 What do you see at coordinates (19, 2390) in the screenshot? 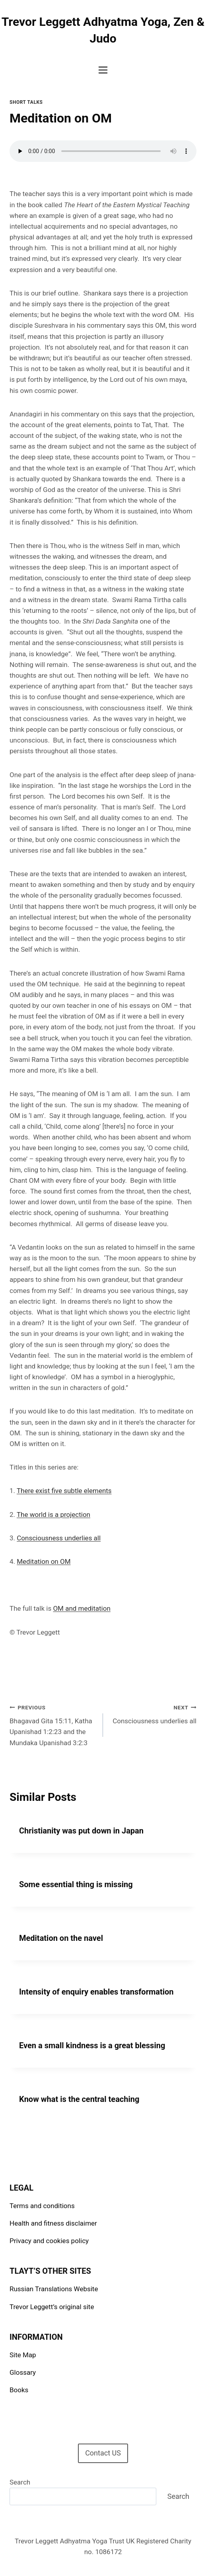
I see `Books` at bounding box center [19, 2390].